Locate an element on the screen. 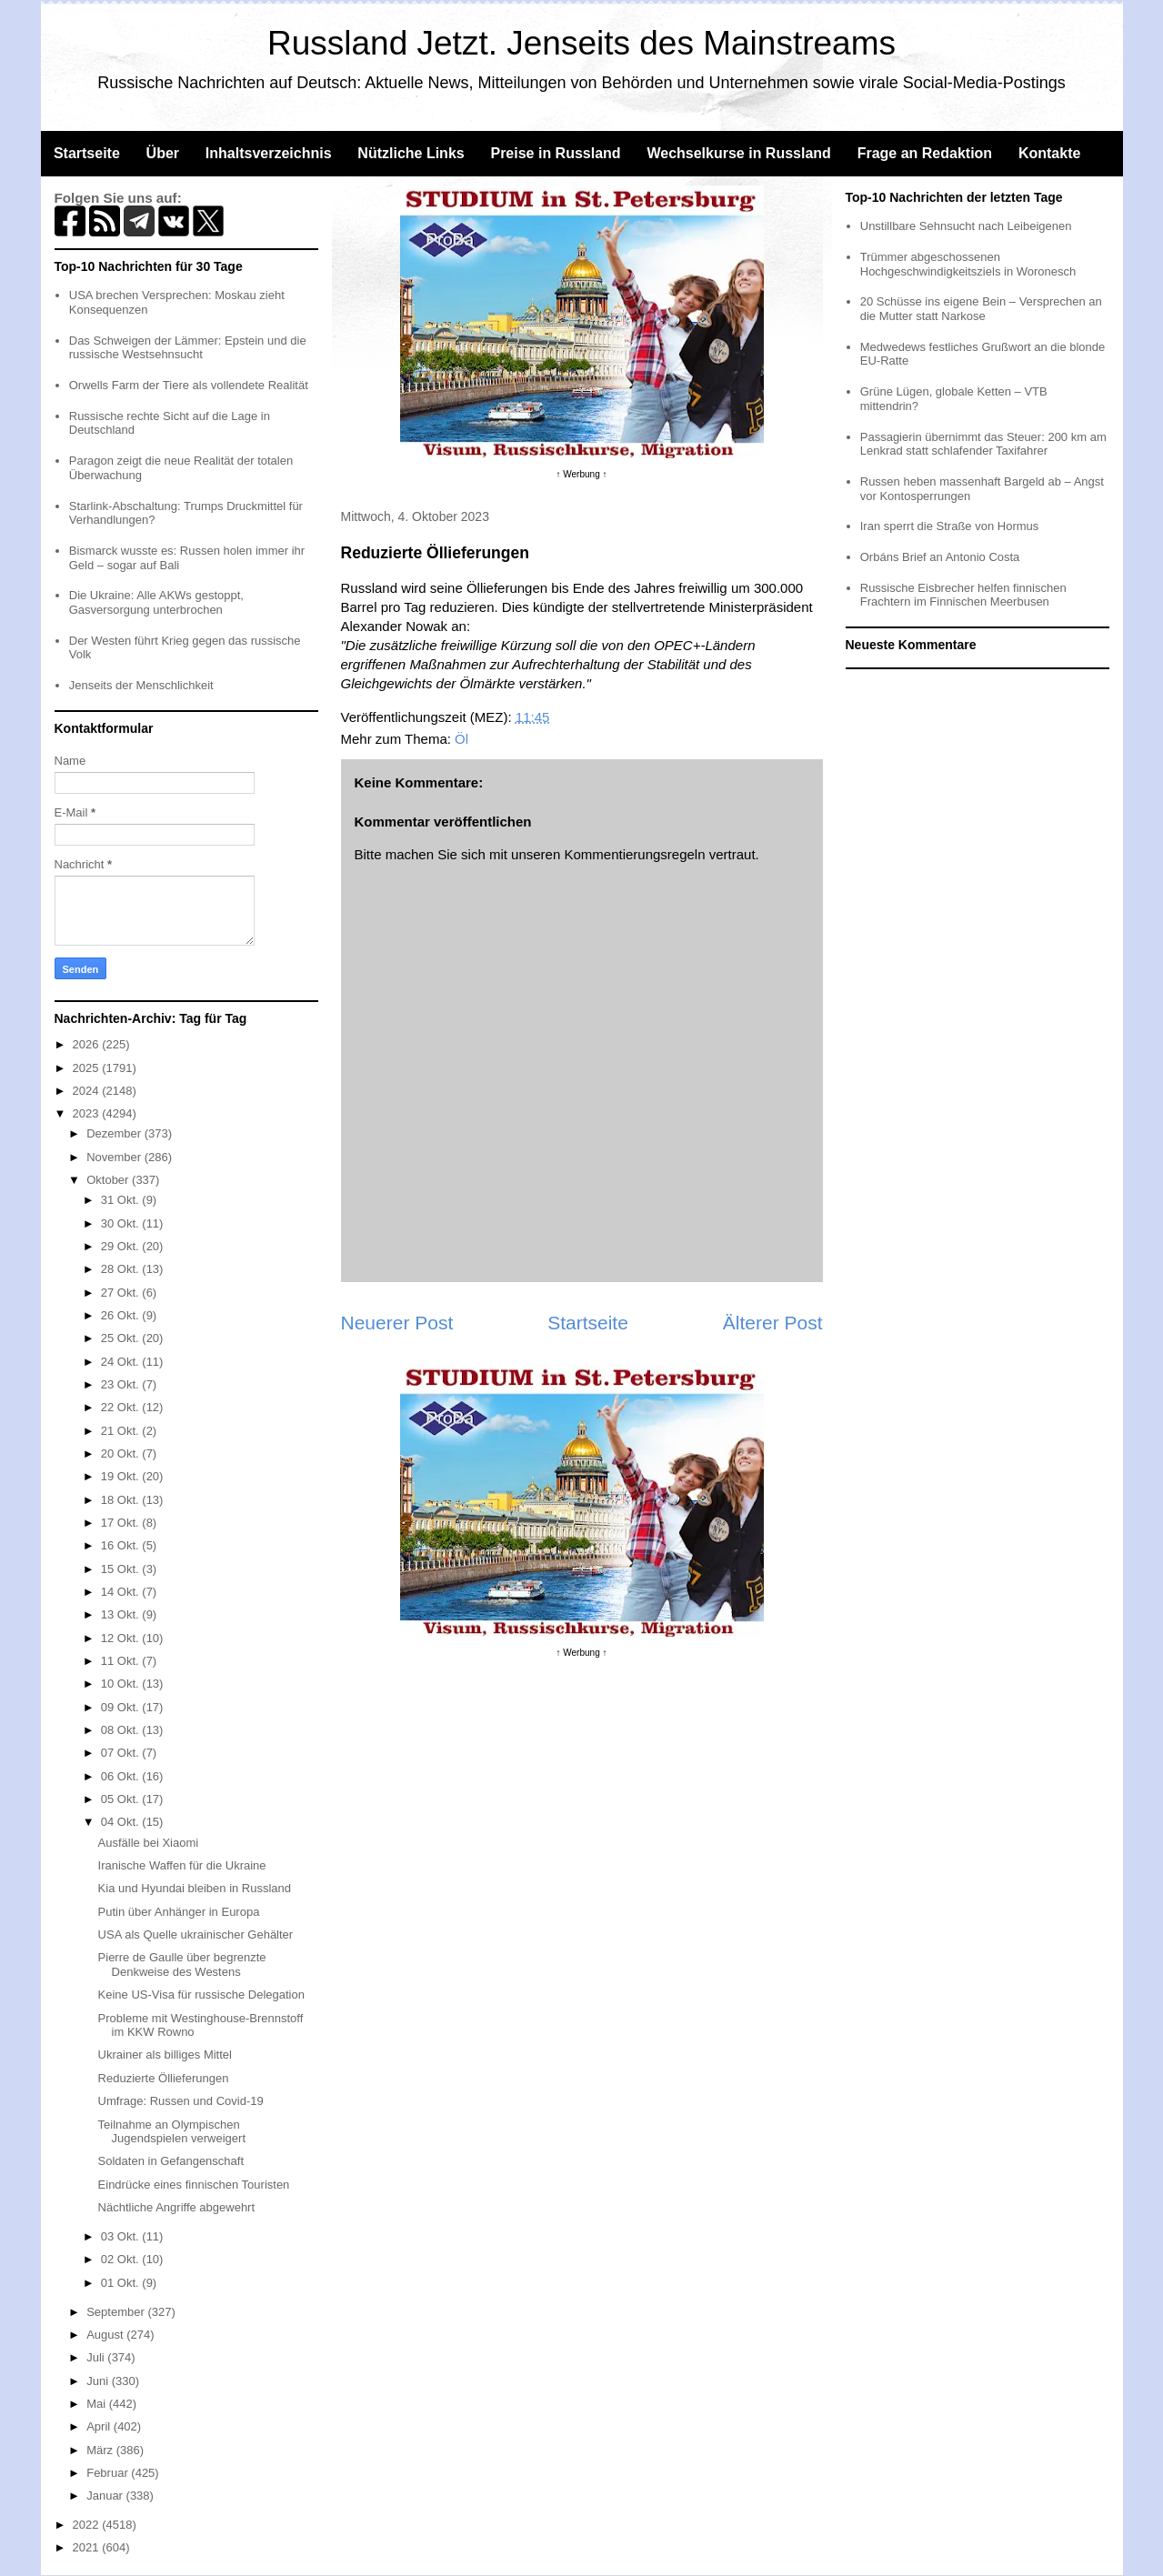 The width and height of the screenshot is (1163, 2576). Keine US-Visa für russische Delegation is located at coordinates (201, 1994).